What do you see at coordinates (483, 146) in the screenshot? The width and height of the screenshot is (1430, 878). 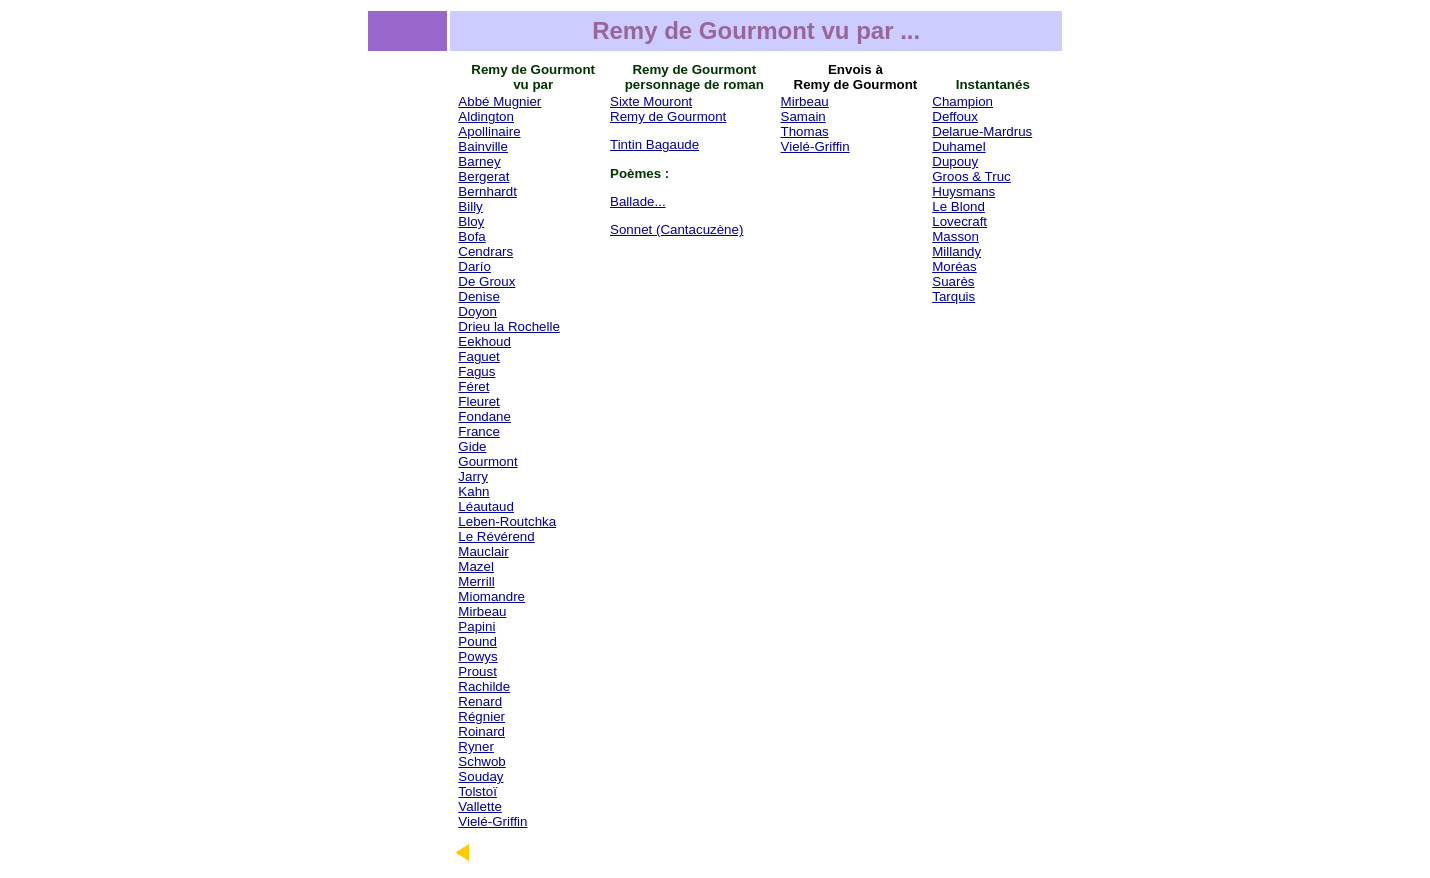 I see `Bainville` at bounding box center [483, 146].